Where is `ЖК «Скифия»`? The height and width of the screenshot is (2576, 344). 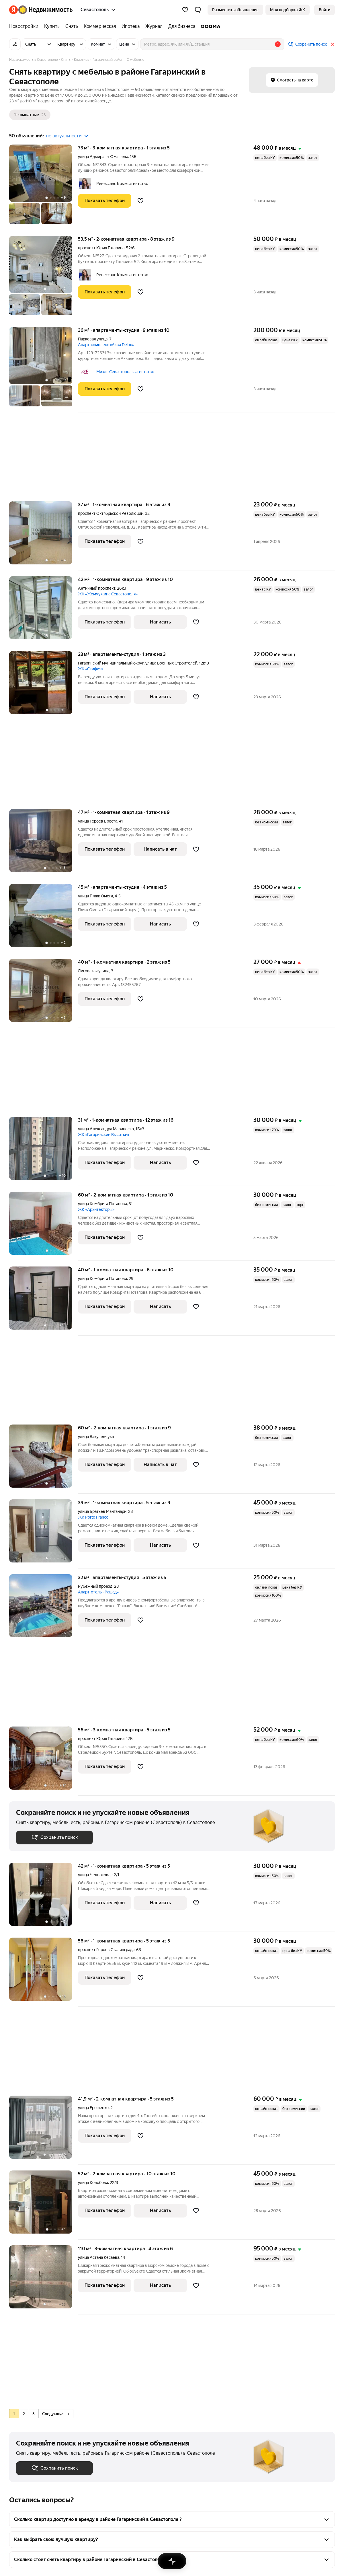
ЖК «Скифия» is located at coordinates (90, 669).